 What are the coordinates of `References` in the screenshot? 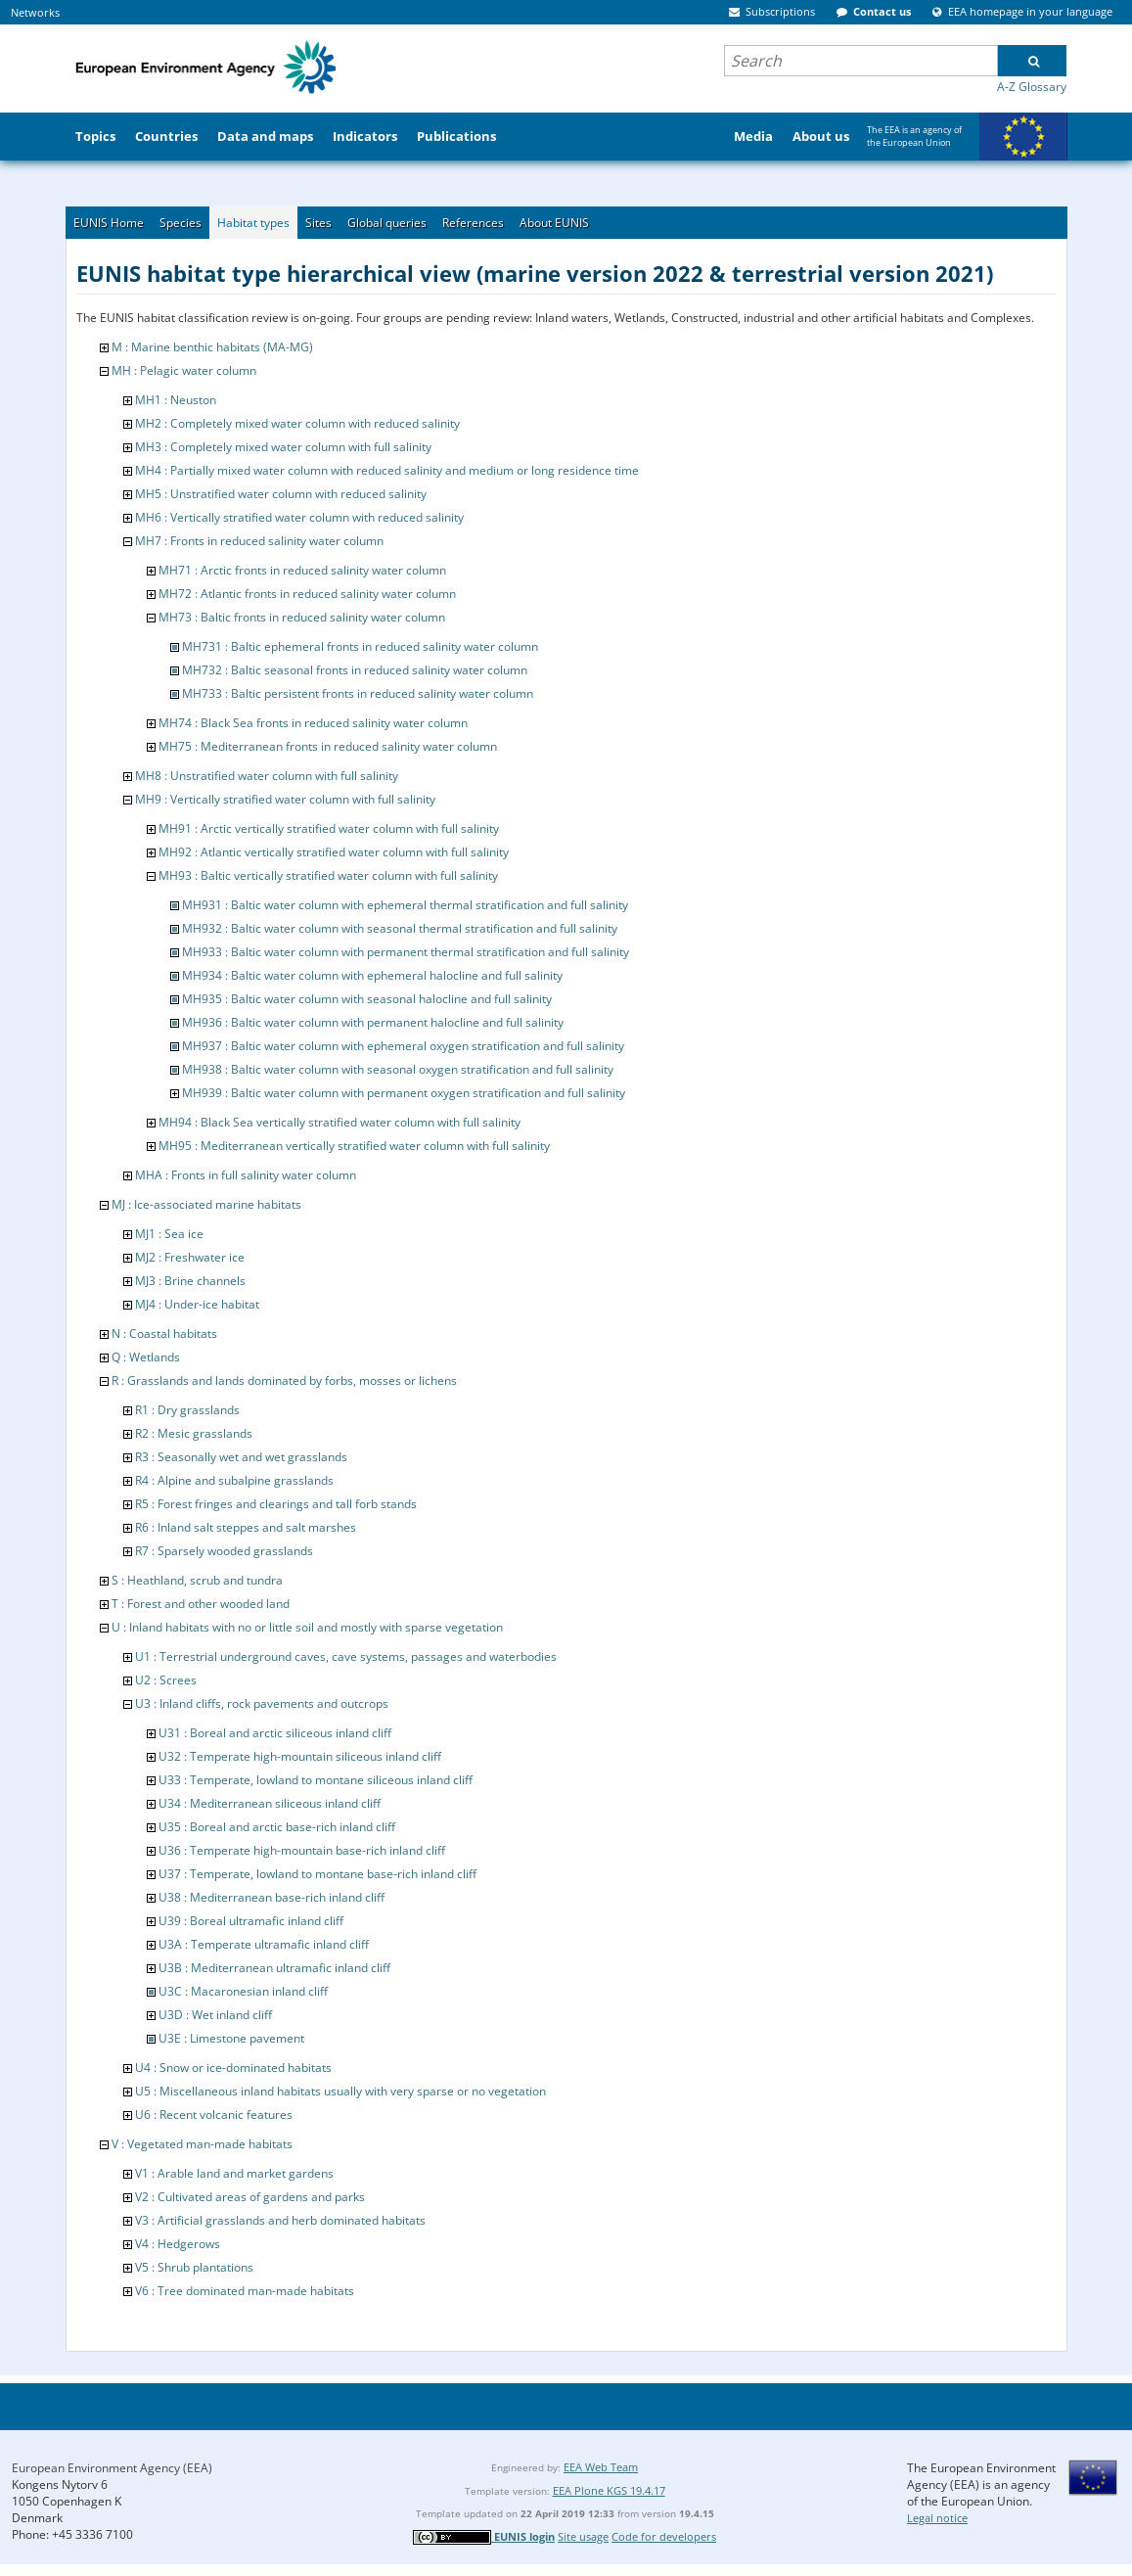 It's located at (473, 222).